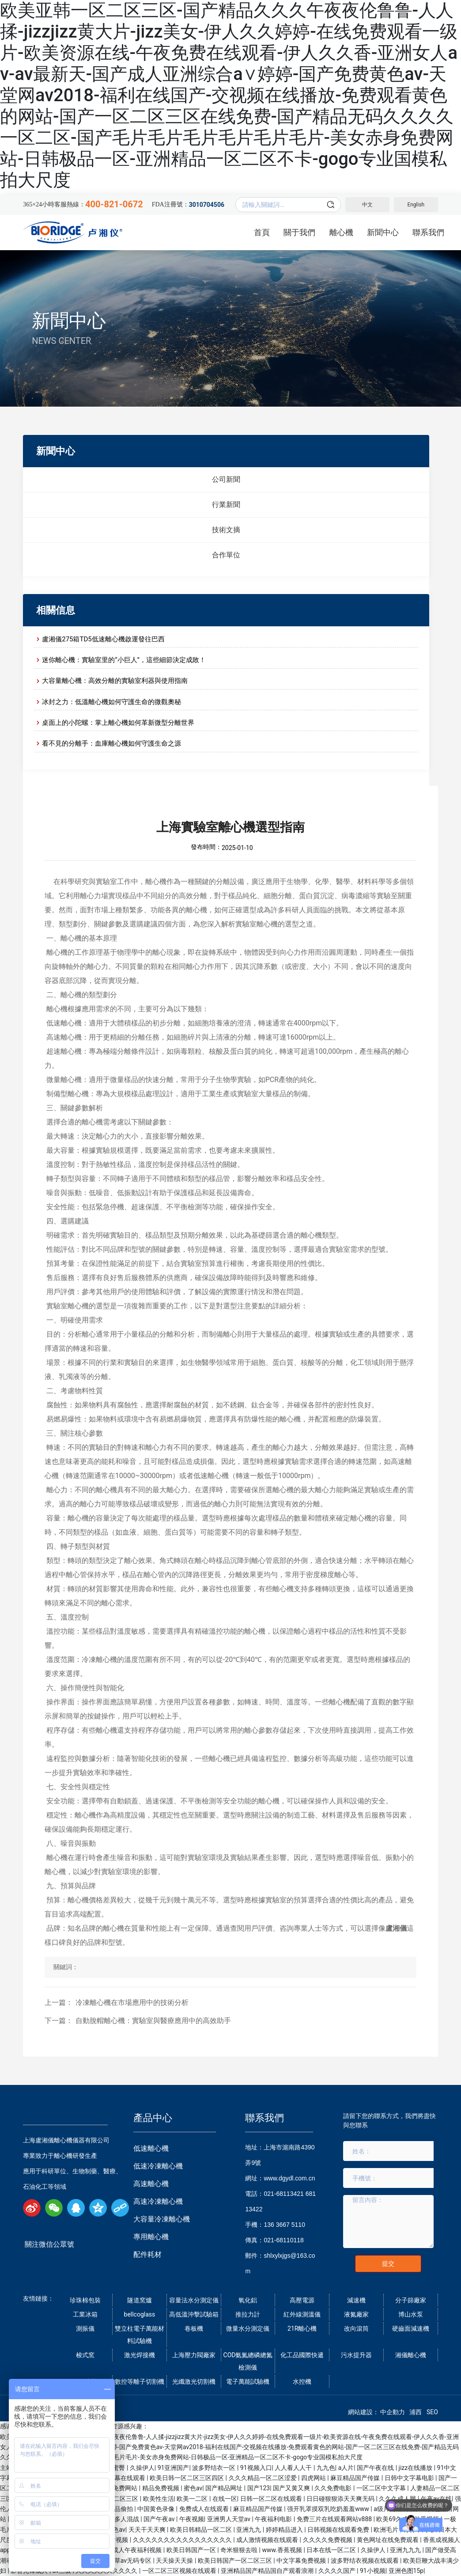  What do you see at coordinates (410, 2355) in the screenshot?
I see `湘儀離心機` at bounding box center [410, 2355].